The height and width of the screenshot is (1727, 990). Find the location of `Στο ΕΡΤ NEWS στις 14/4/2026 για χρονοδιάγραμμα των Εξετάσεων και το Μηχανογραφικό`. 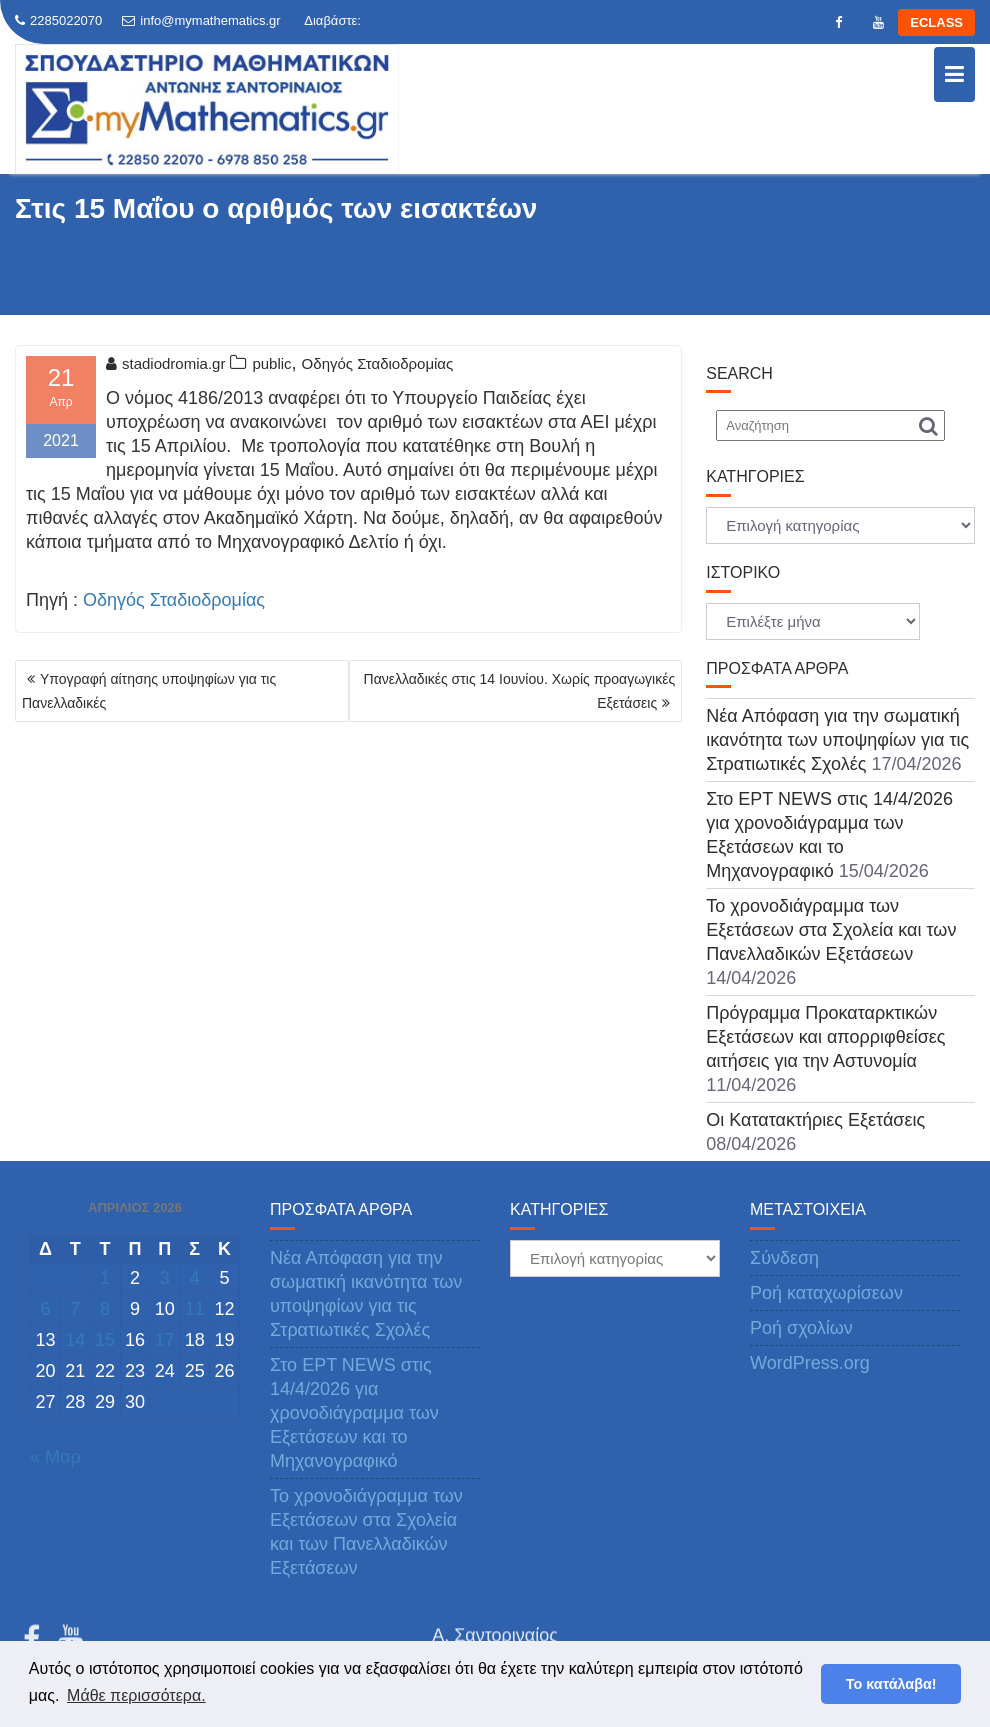

Στο ΕΡΤ NEWS στις 14/4/2026 για χρονοδιάγραμμα των Εξετάσεων και το Μηχανογραφικό is located at coordinates (354, 1413).